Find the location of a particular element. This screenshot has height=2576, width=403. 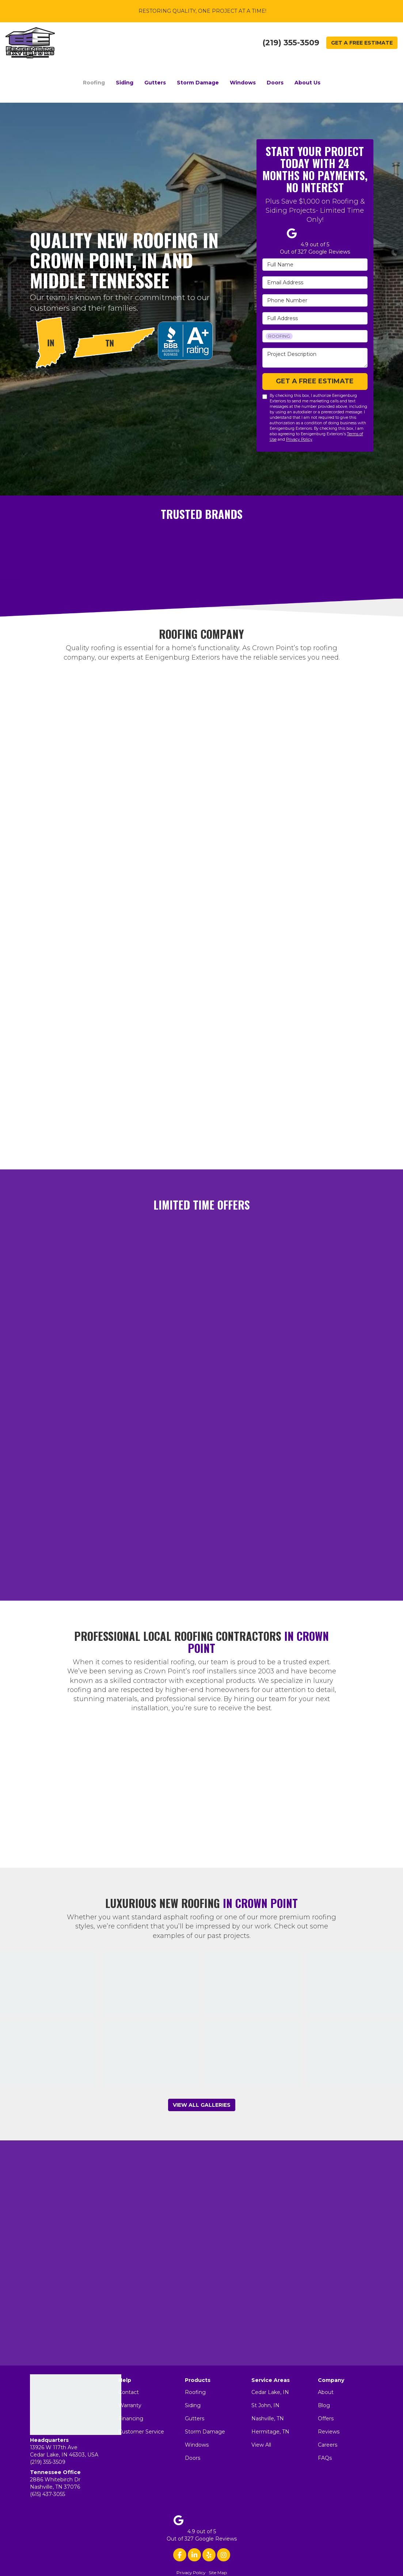

Storm Damage is located at coordinates (205, 2431).